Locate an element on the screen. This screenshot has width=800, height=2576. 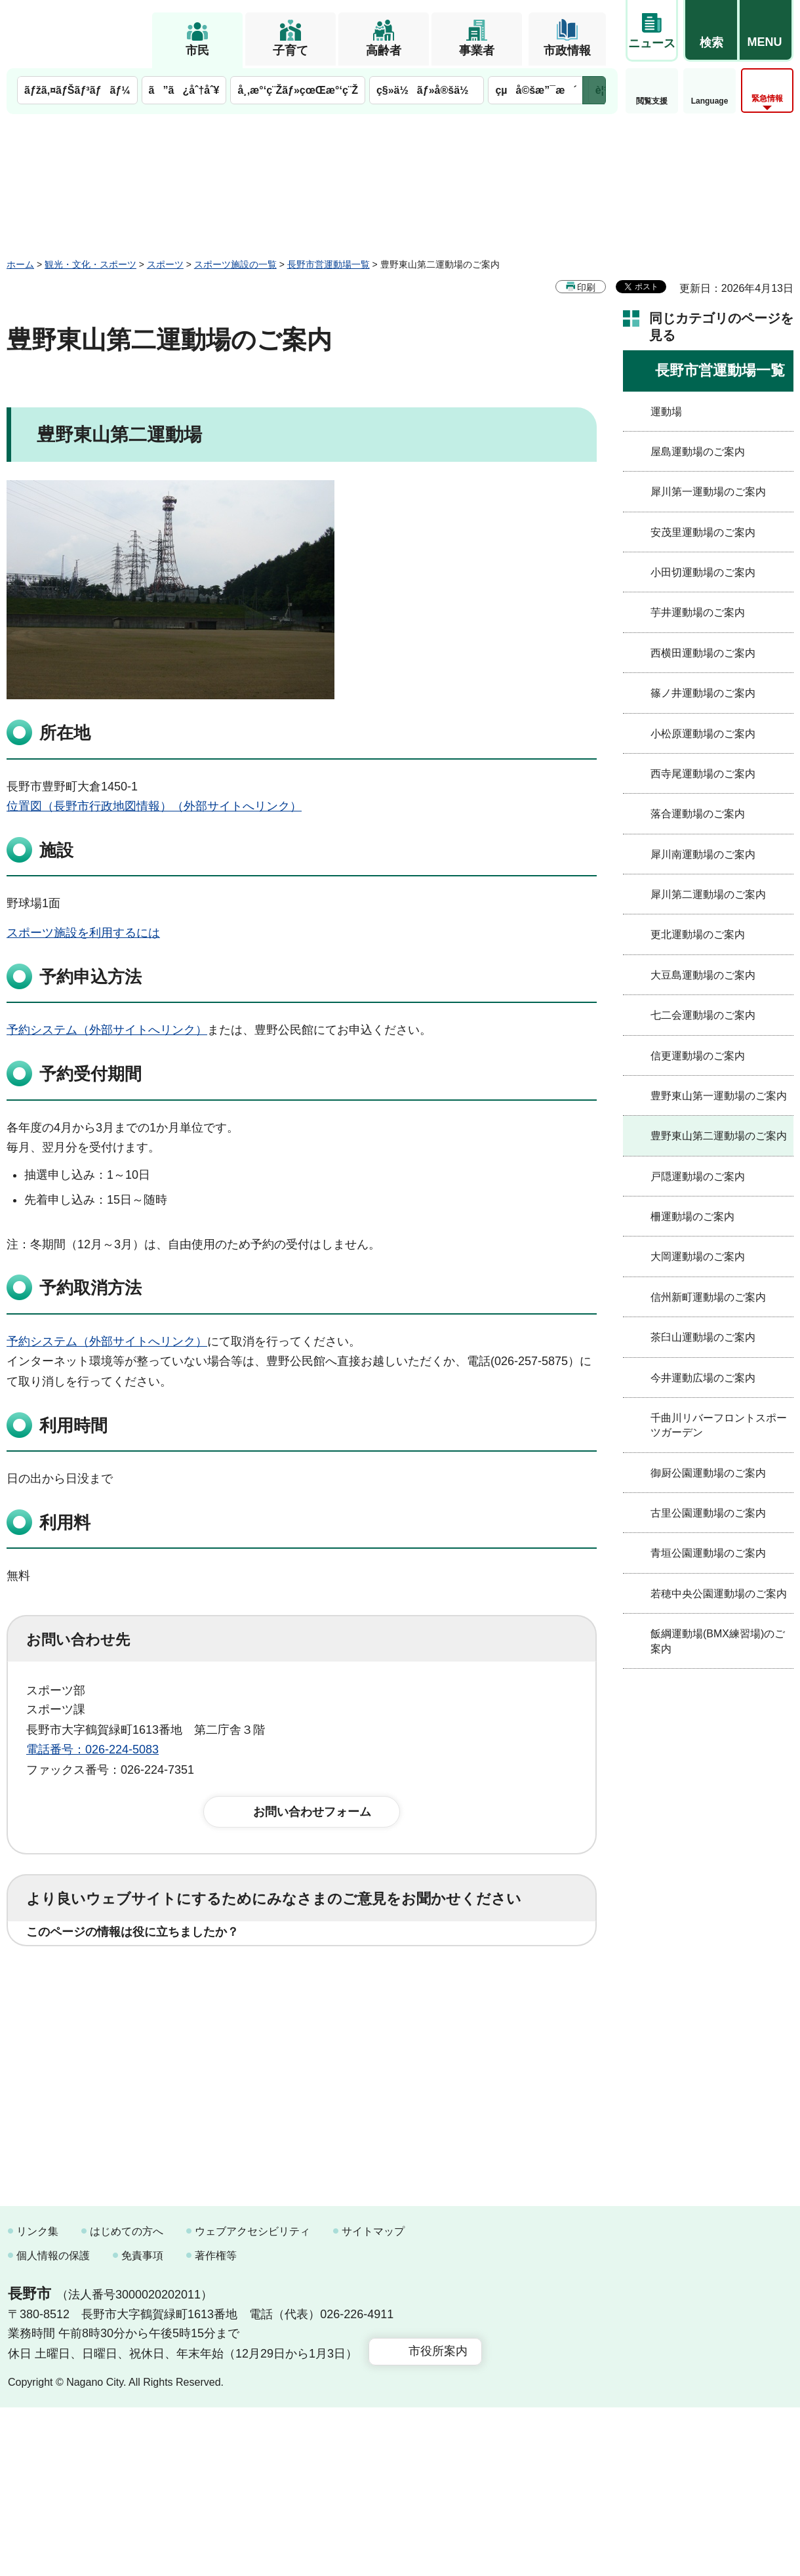
篠ノ井運動場のご案内 is located at coordinates (702, 693).